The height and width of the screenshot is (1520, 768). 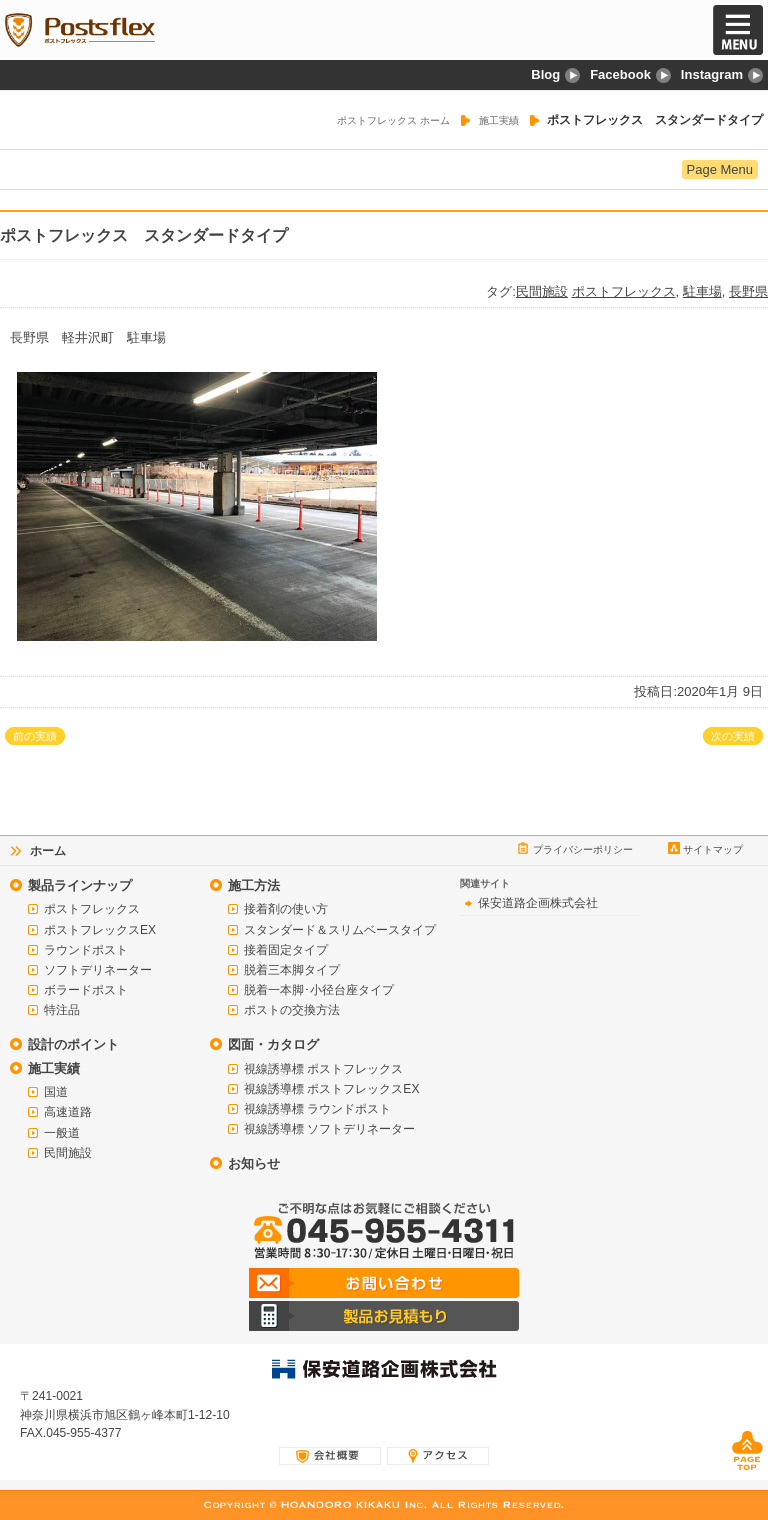 I want to click on ポストフレックス ホーム, so click(x=393, y=120).